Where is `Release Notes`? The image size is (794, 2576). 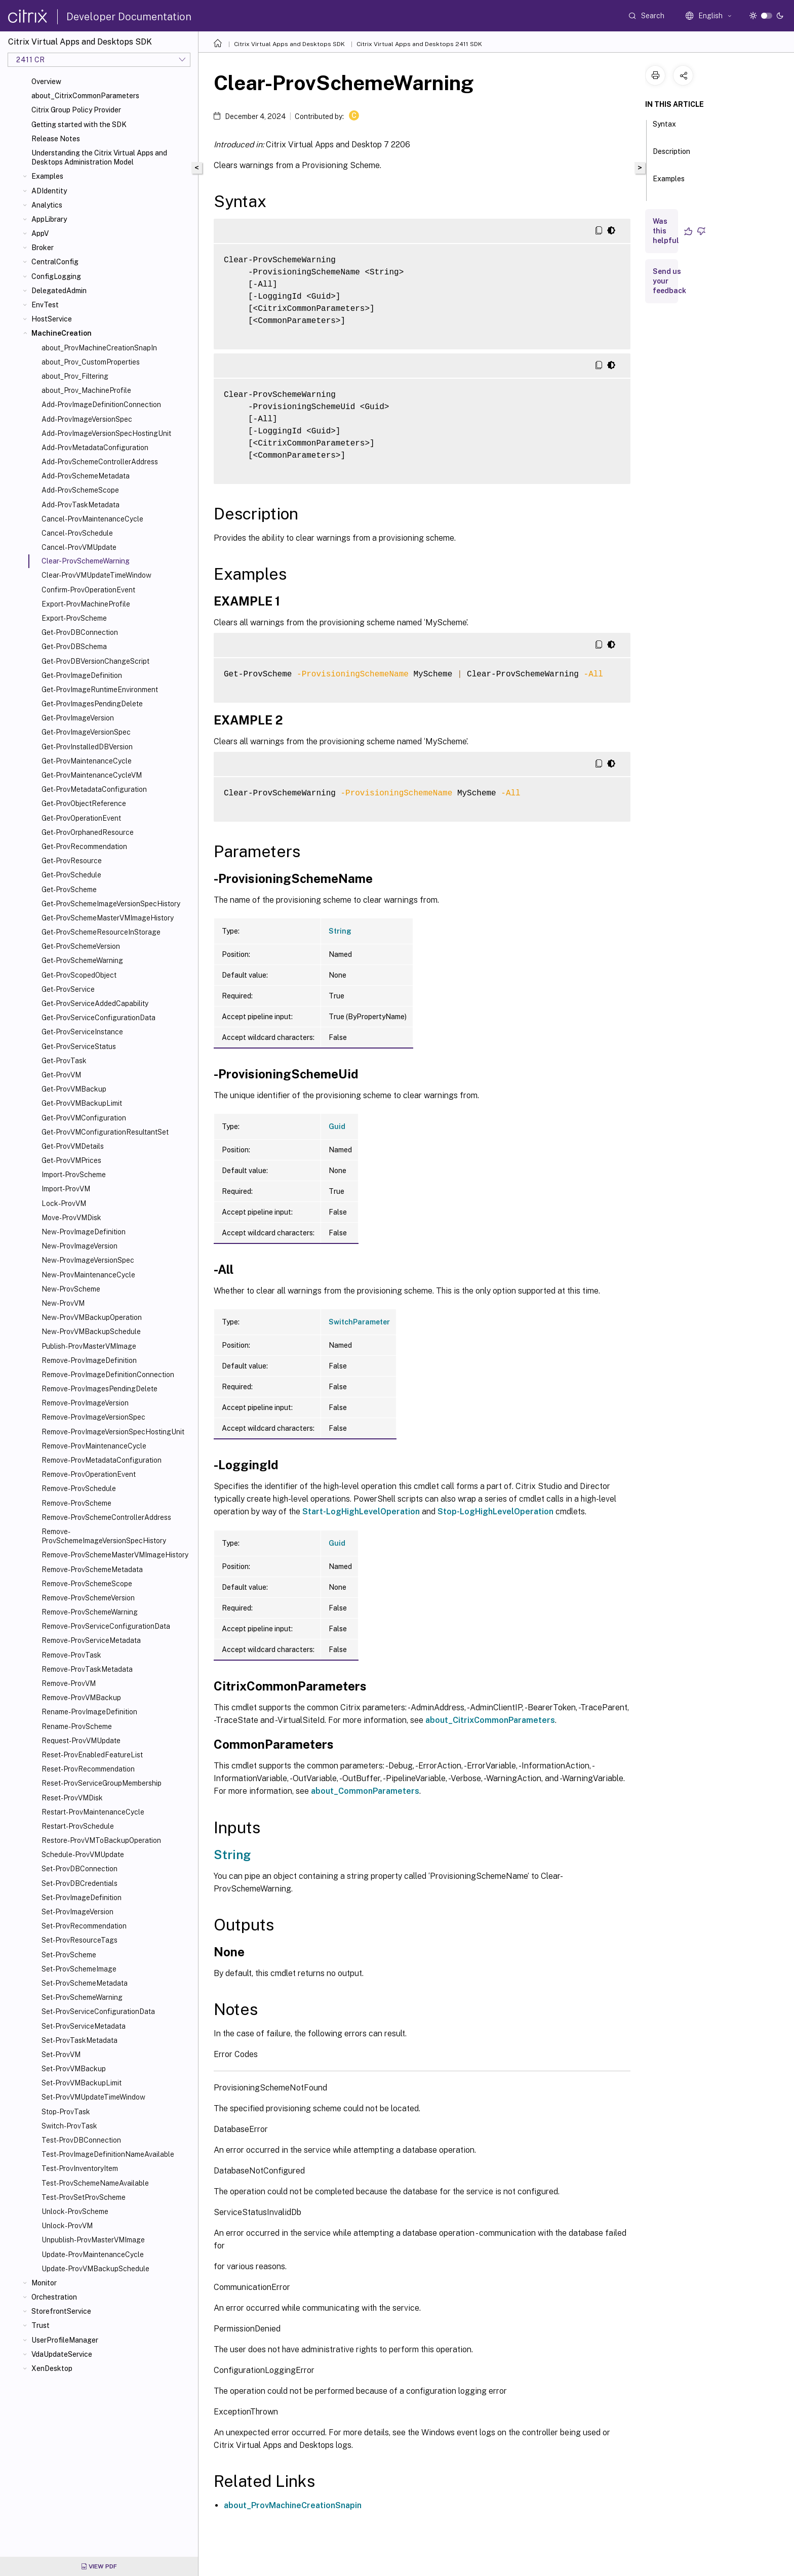 Release Notes is located at coordinates (55, 139).